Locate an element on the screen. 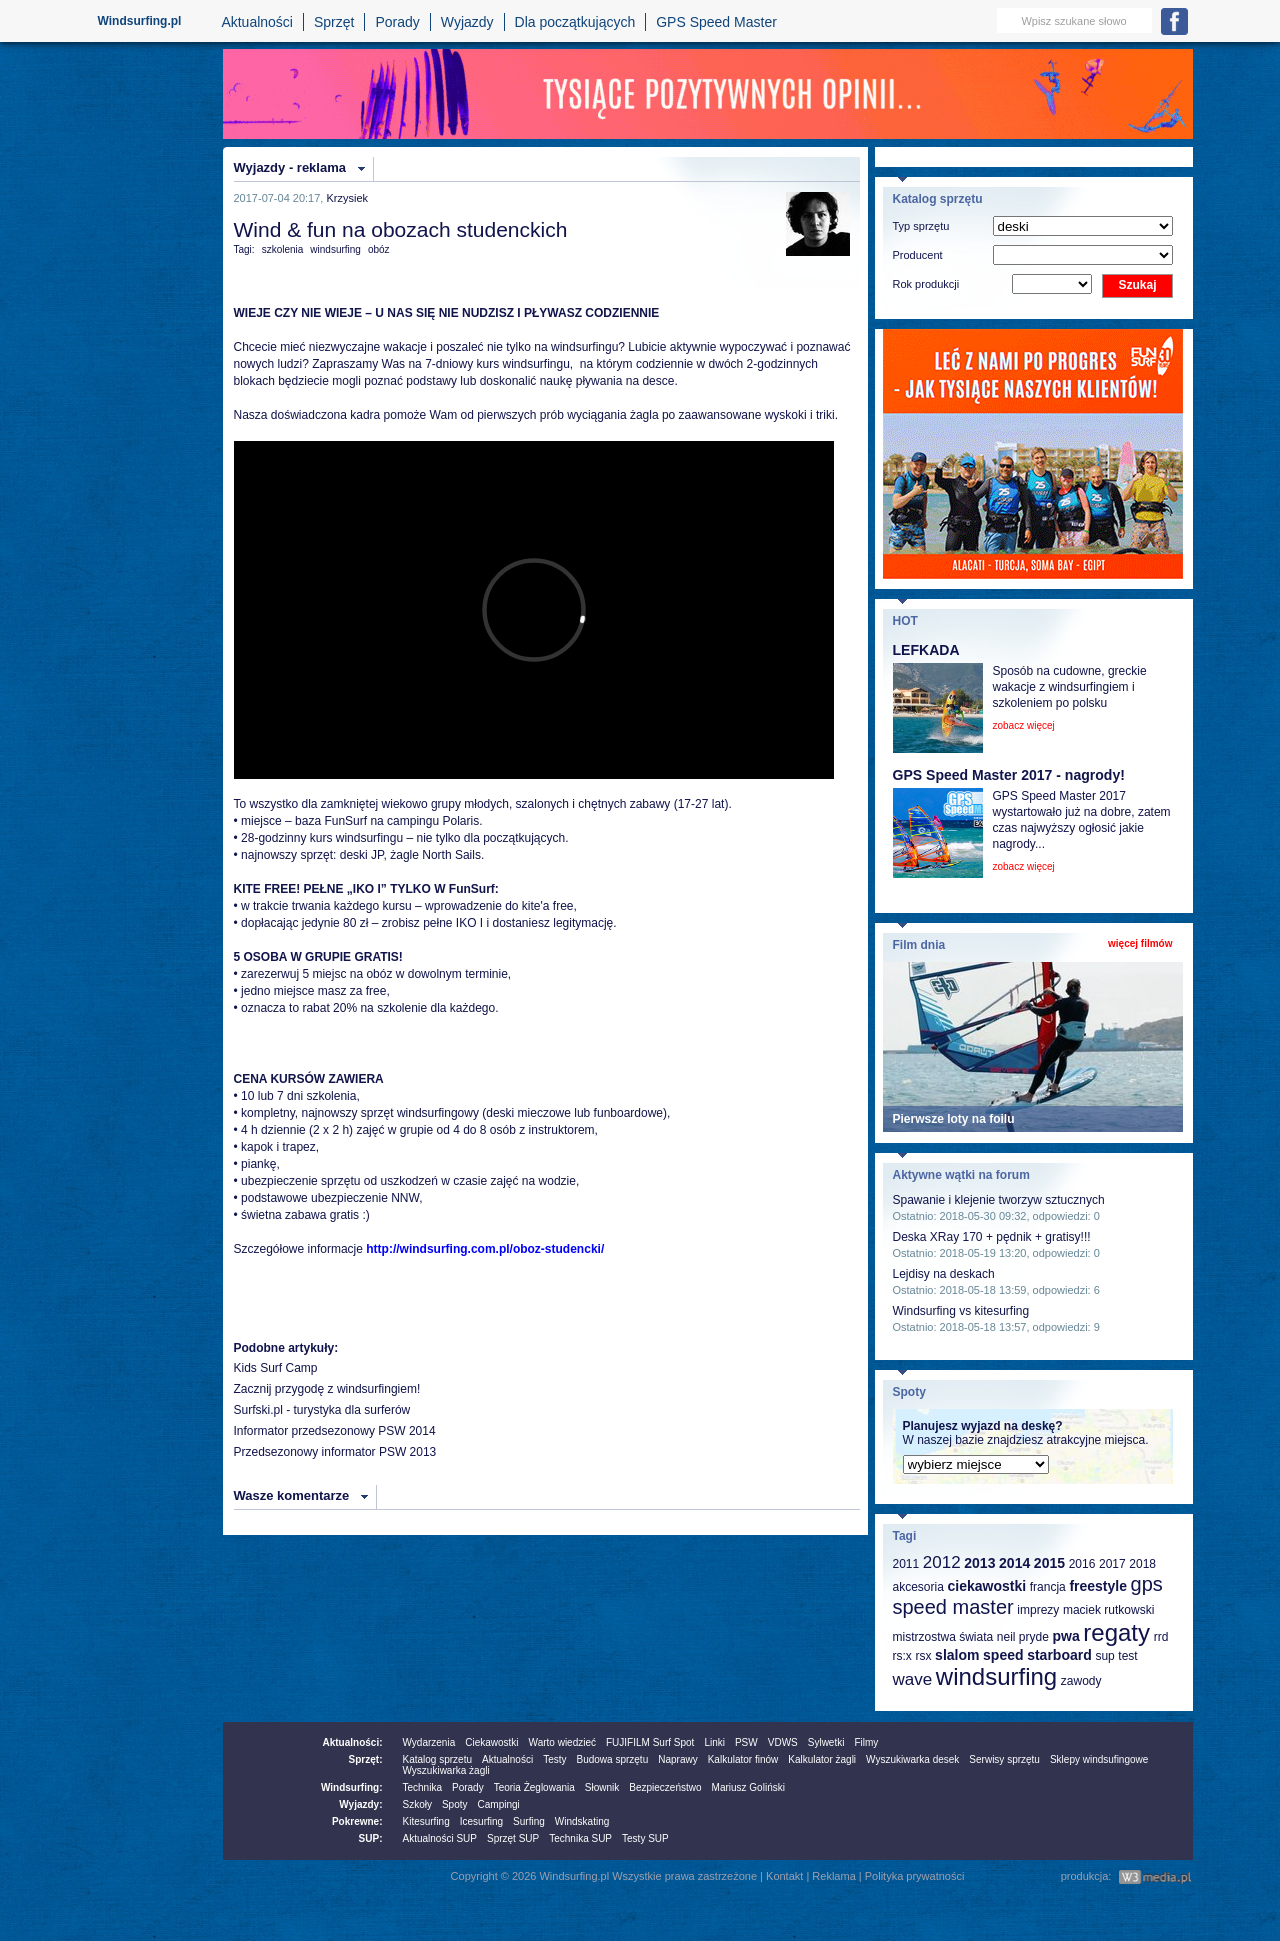 The width and height of the screenshot is (1280, 1941). Aktualności is located at coordinates (257, 22).